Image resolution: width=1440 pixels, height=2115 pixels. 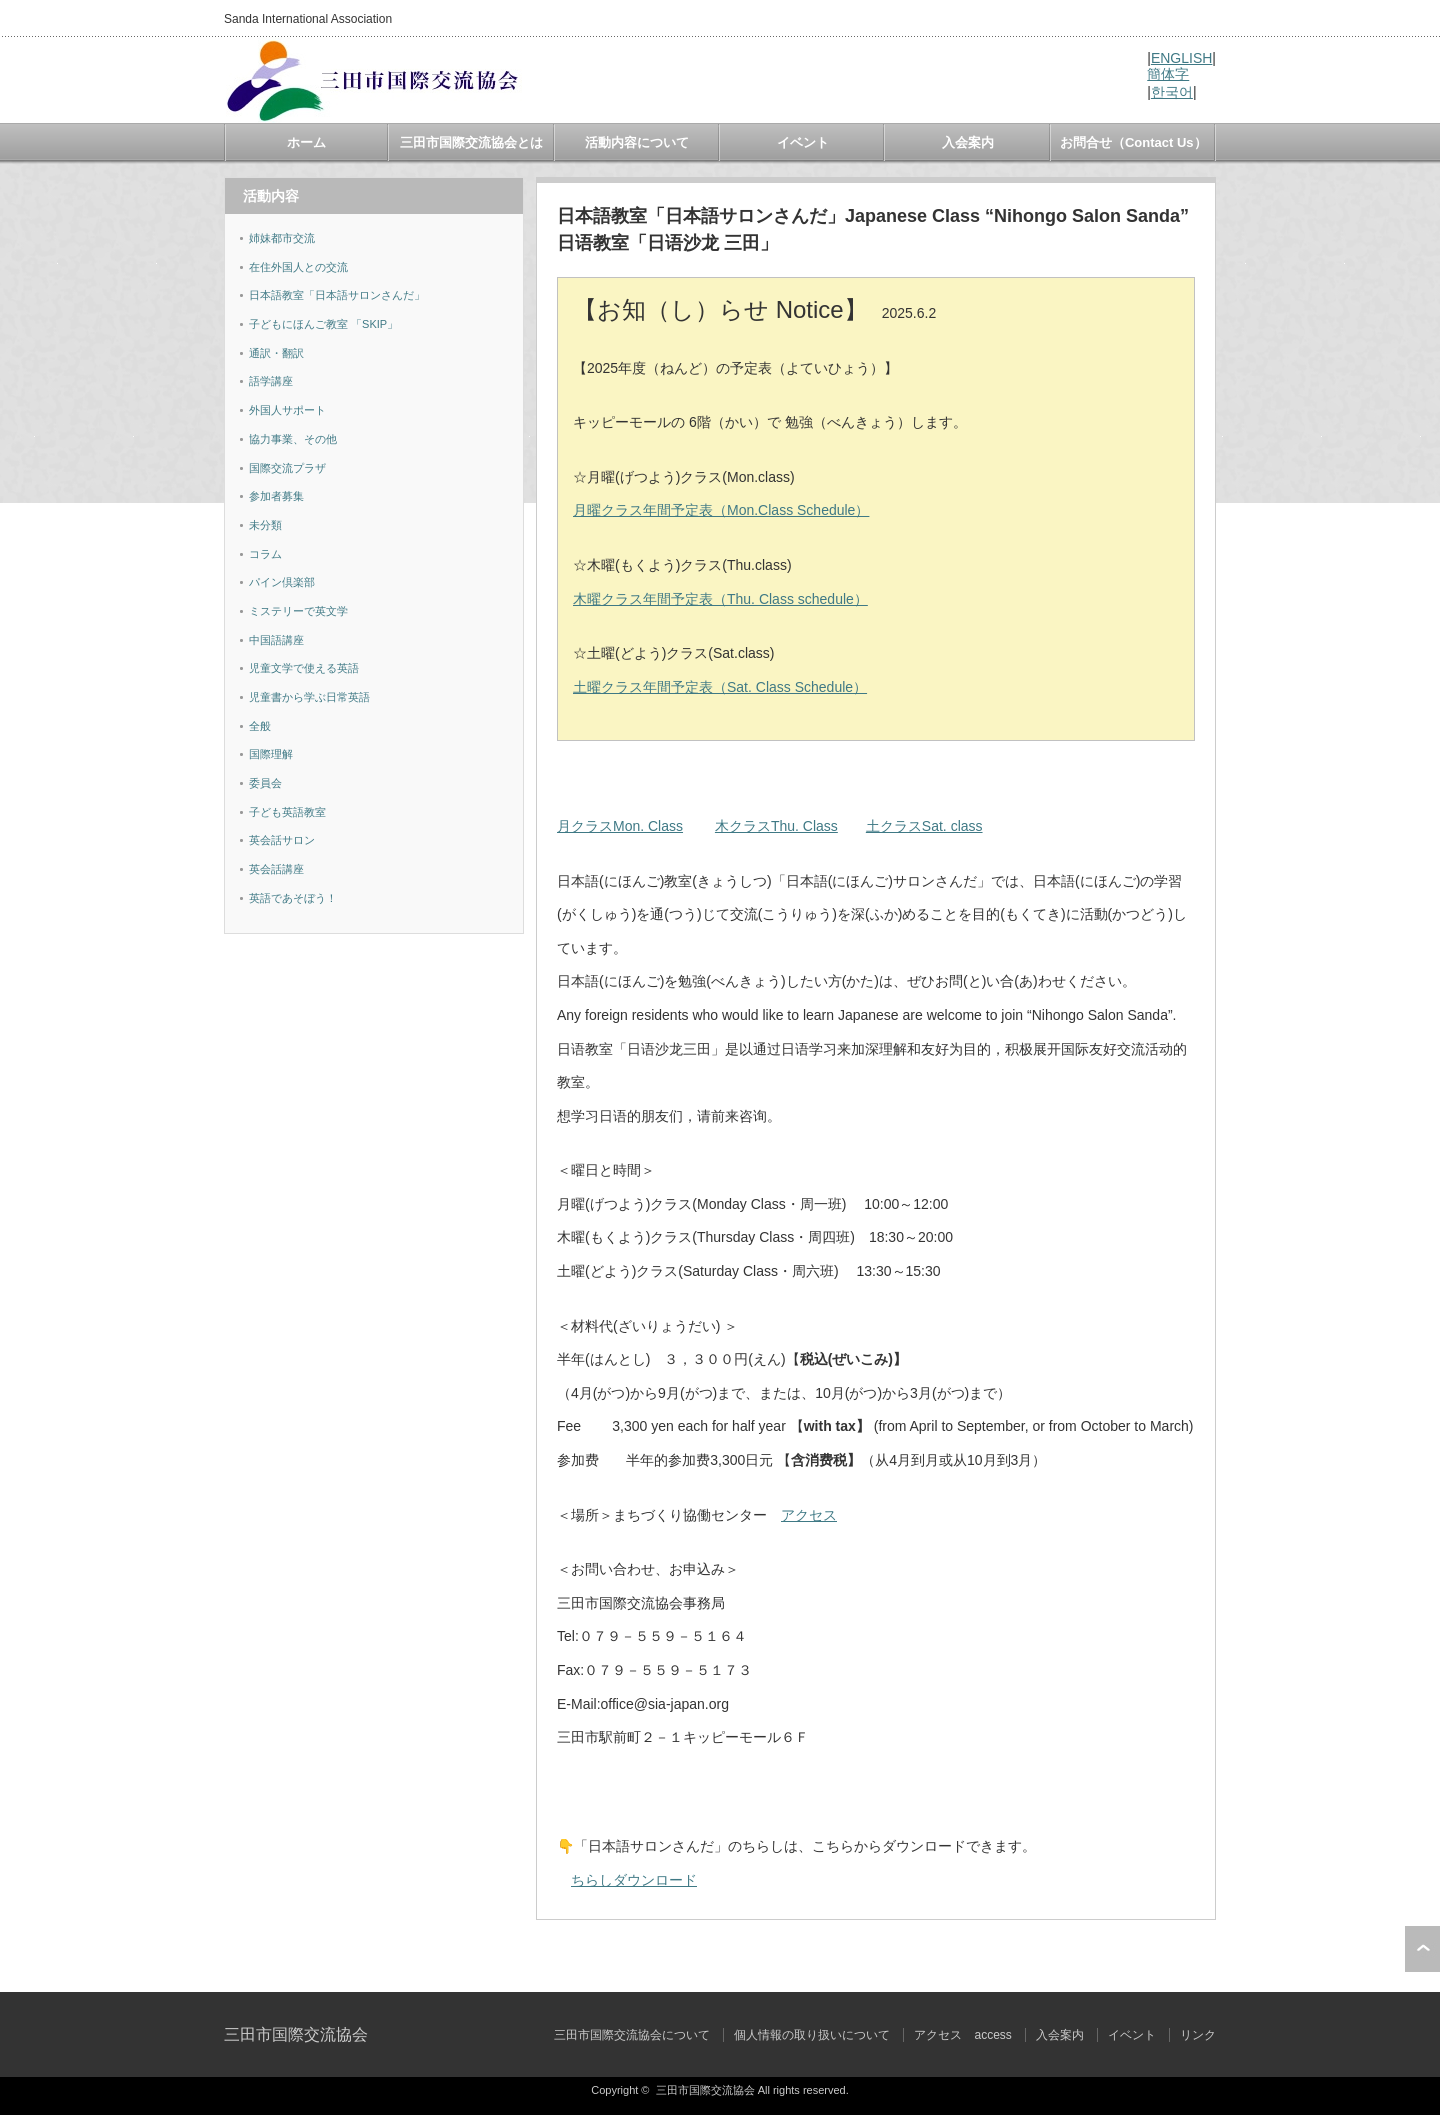 What do you see at coordinates (924, 826) in the screenshot?
I see `土クラスSat. class` at bounding box center [924, 826].